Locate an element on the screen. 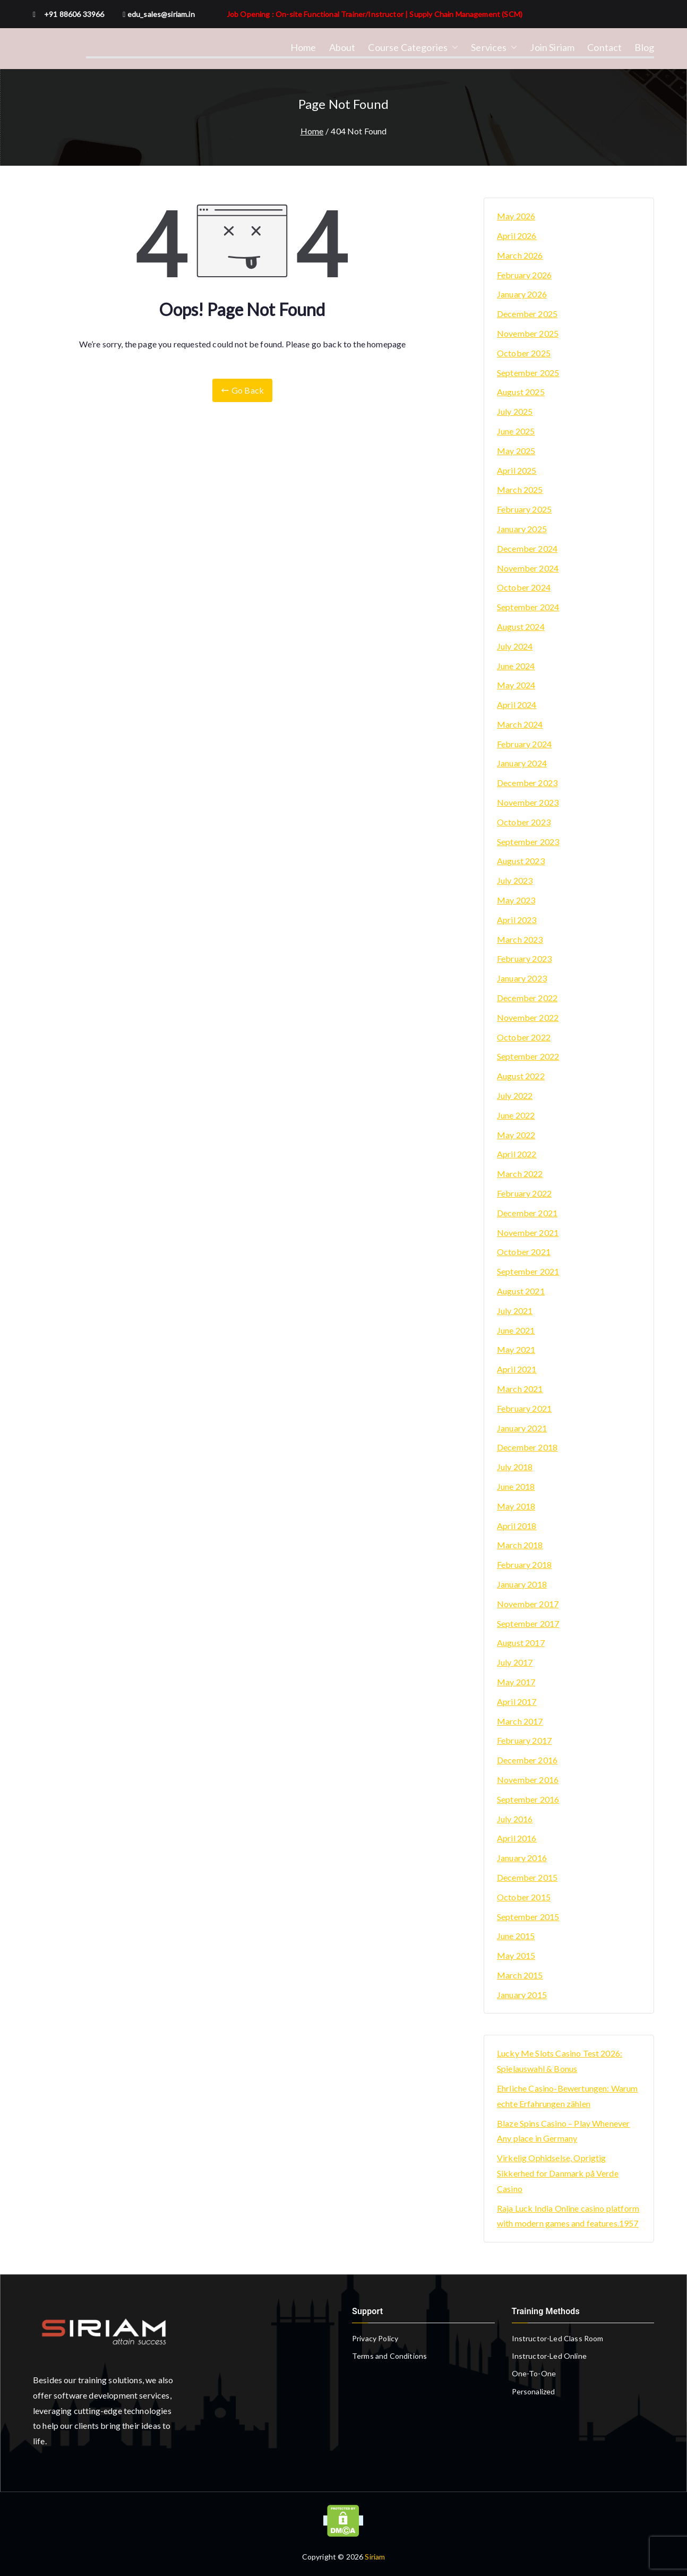  April 2026 is located at coordinates (517, 236).